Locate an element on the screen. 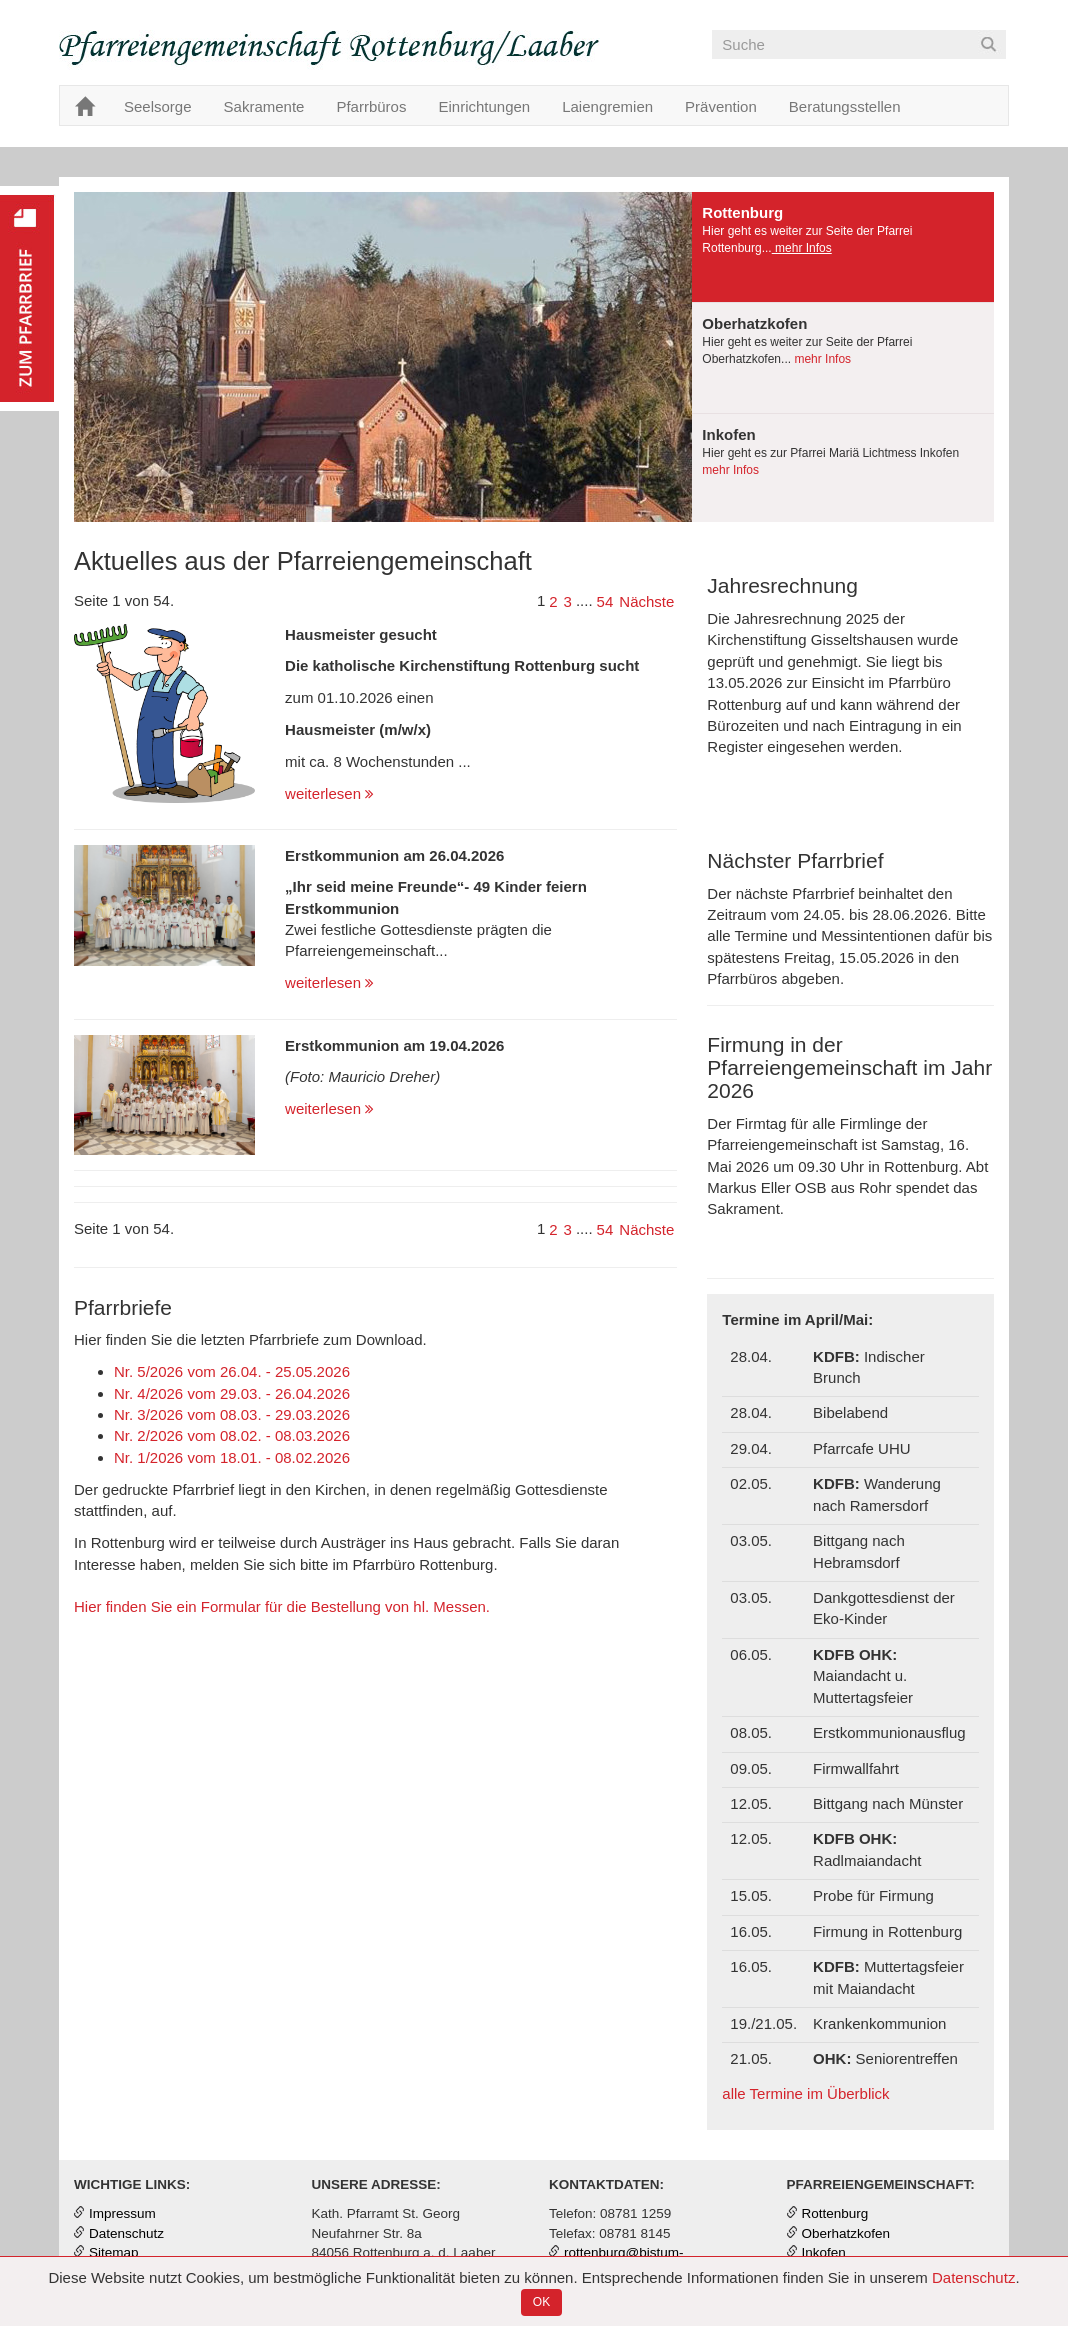 Image resolution: width=1068 pixels, height=2326 pixels. Prävention is located at coordinates (721, 106).